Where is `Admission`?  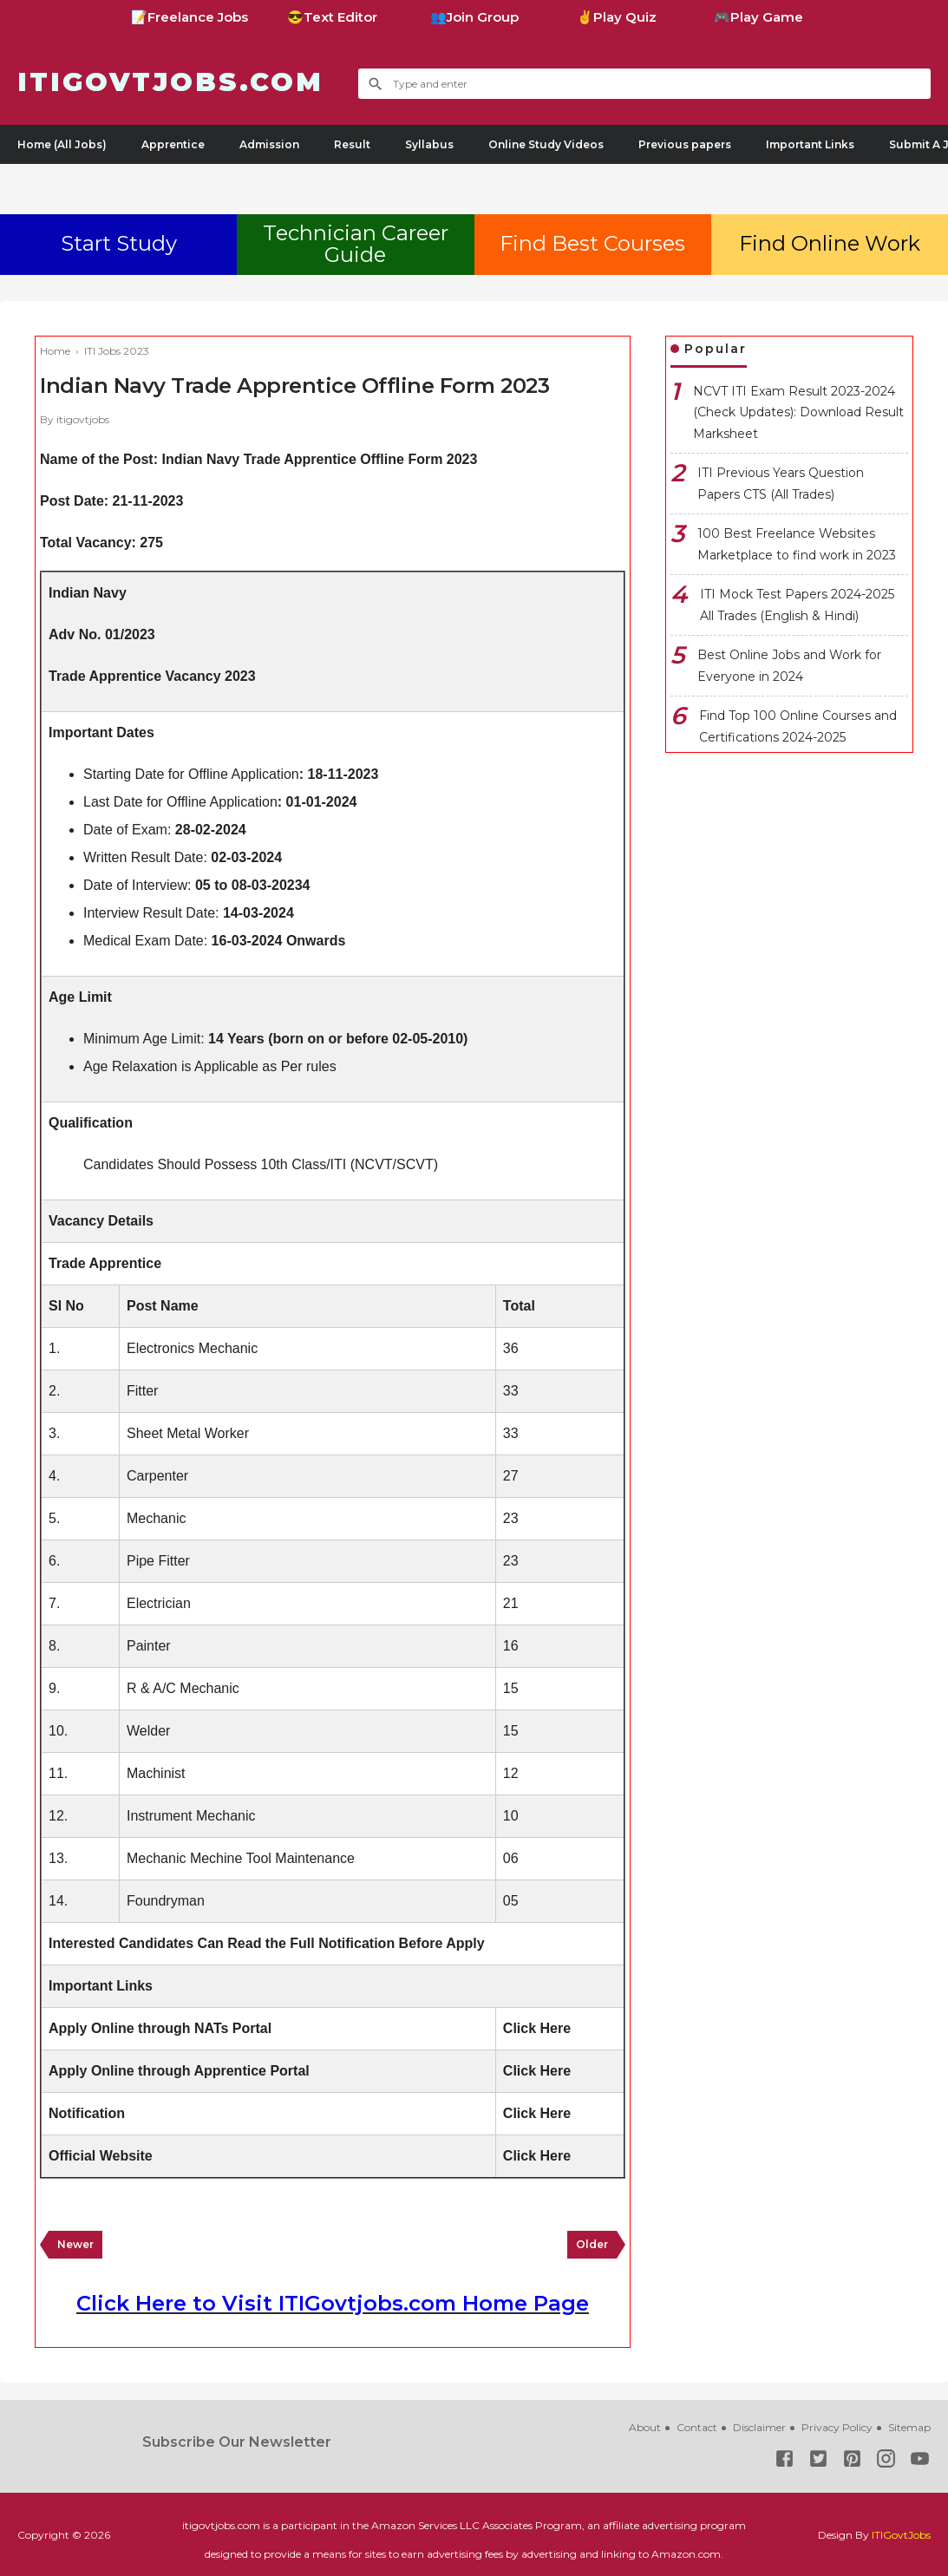
Admission is located at coordinates (269, 144).